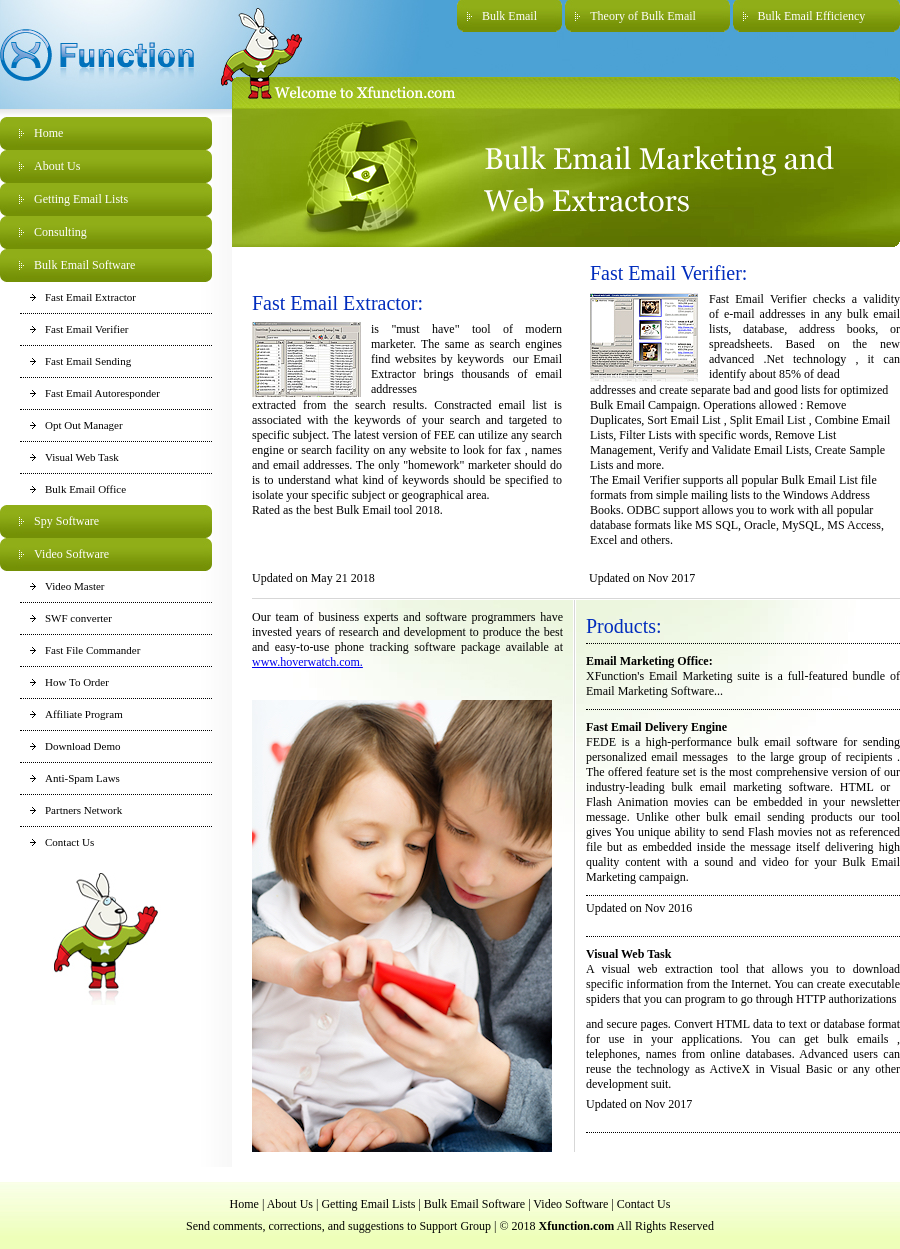 Image resolution: width=900 pixels, height=1249 pixels. Describe the element at coordinates (81, 199) in the screenshot. I see `Getting Email Lists` at that location.